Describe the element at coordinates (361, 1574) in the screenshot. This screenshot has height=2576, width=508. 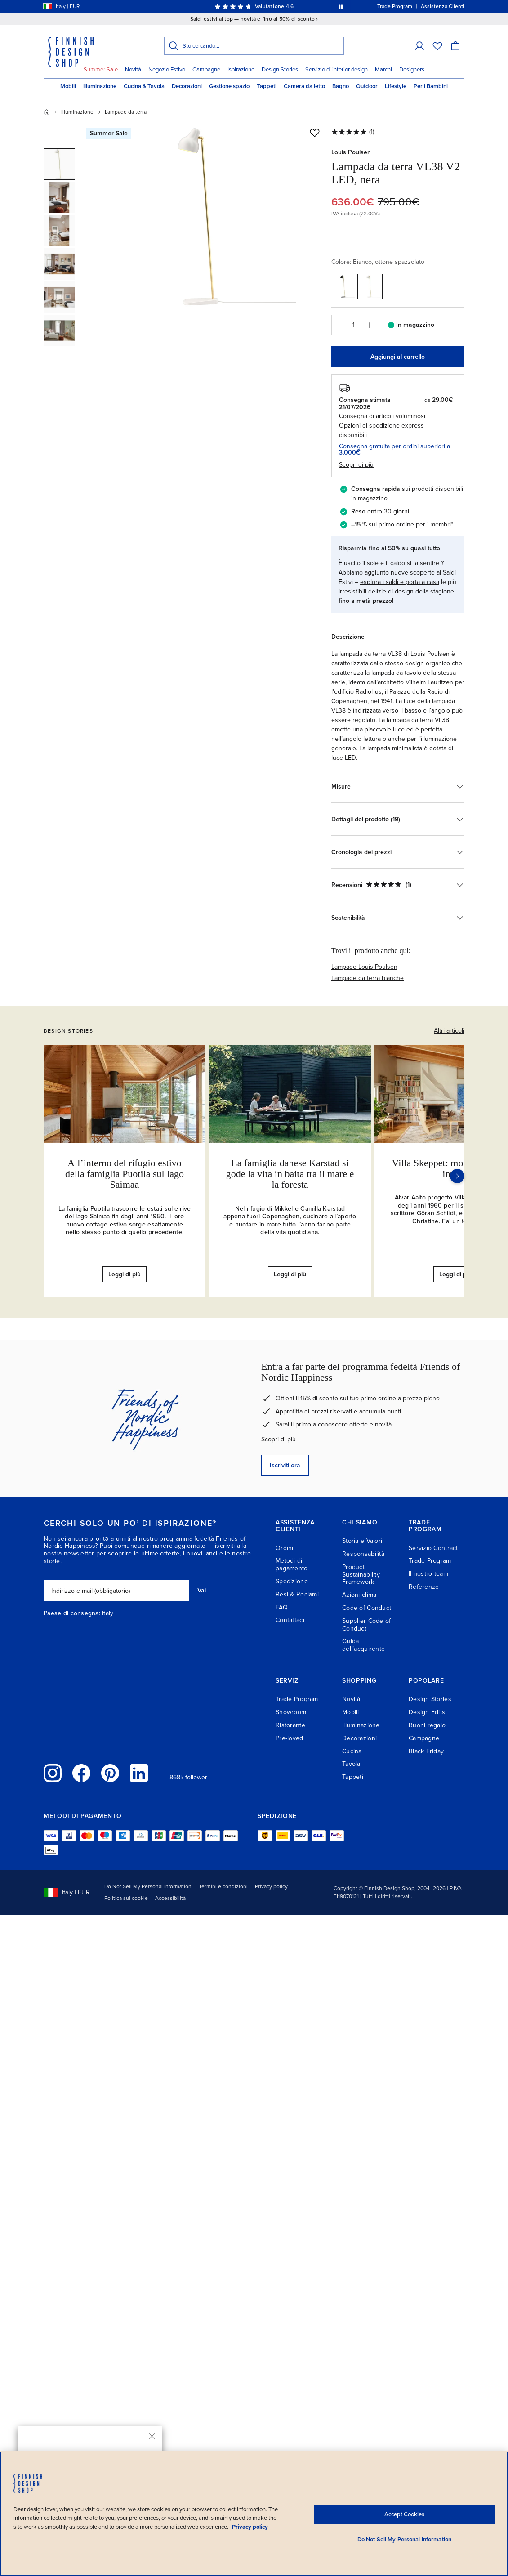
I see `Product Sustainability Framework` at that location.